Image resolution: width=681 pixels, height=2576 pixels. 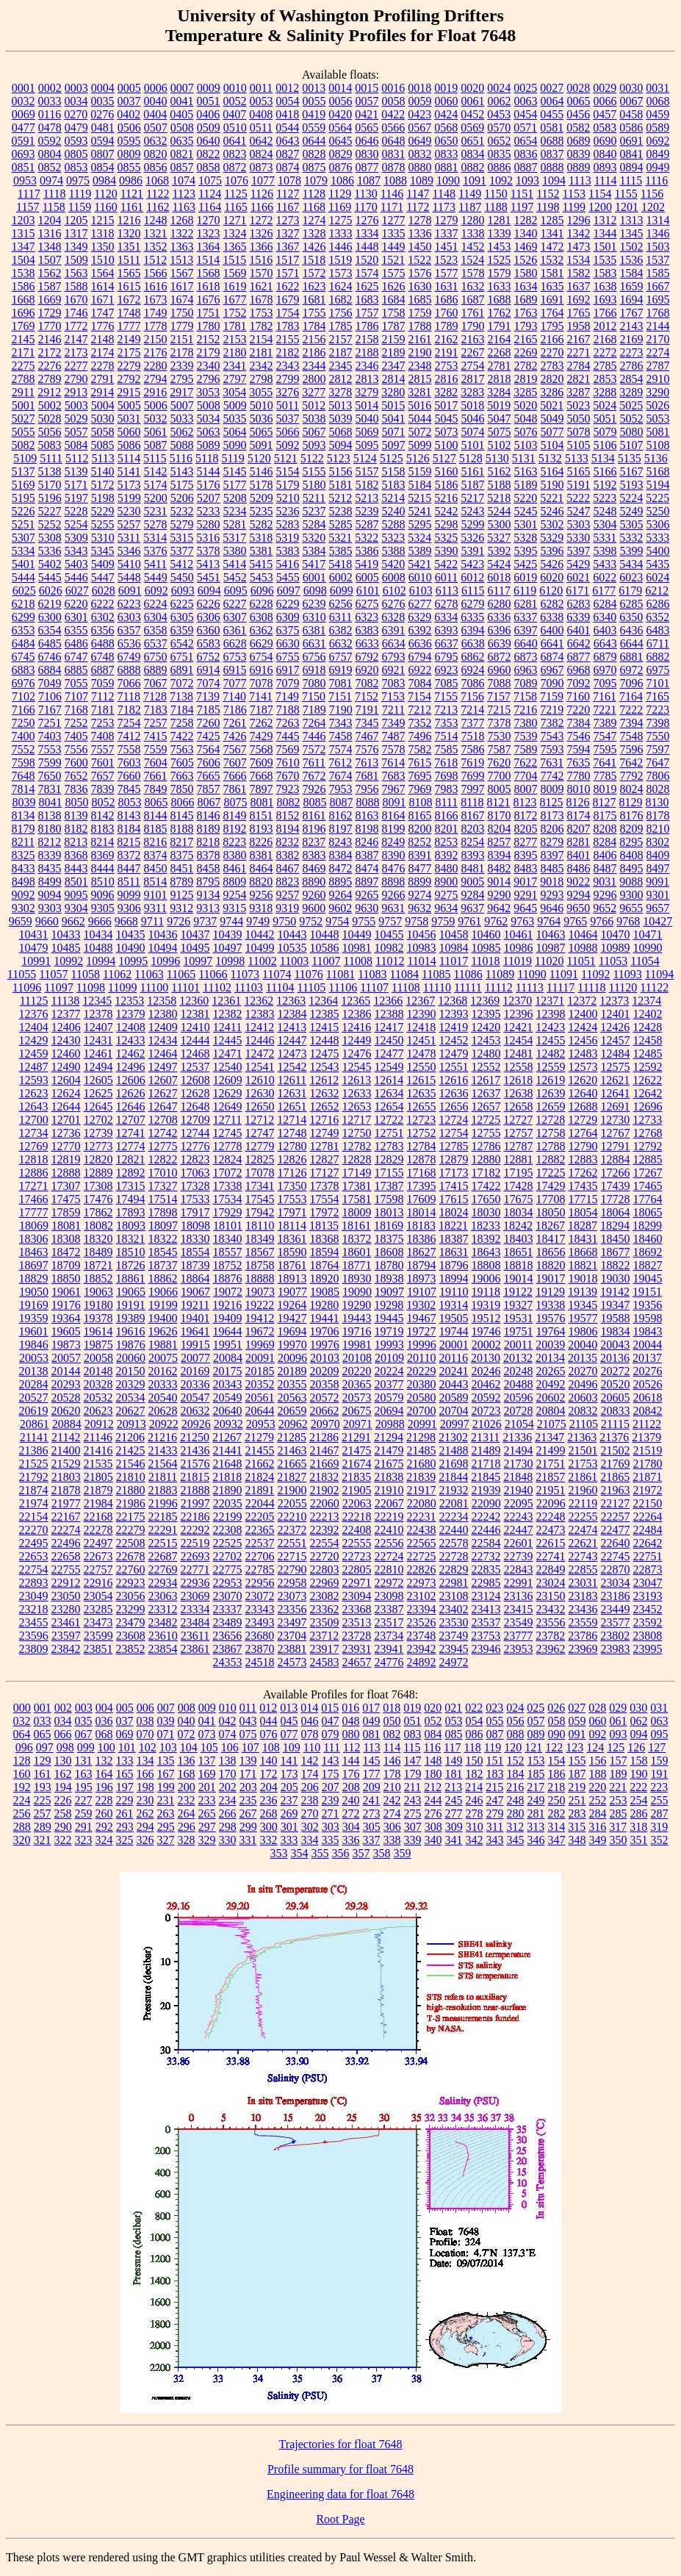 What do you see at coordinates (50, 167) in the screenshot?
I see `0852` at bounding box center [50, 167].